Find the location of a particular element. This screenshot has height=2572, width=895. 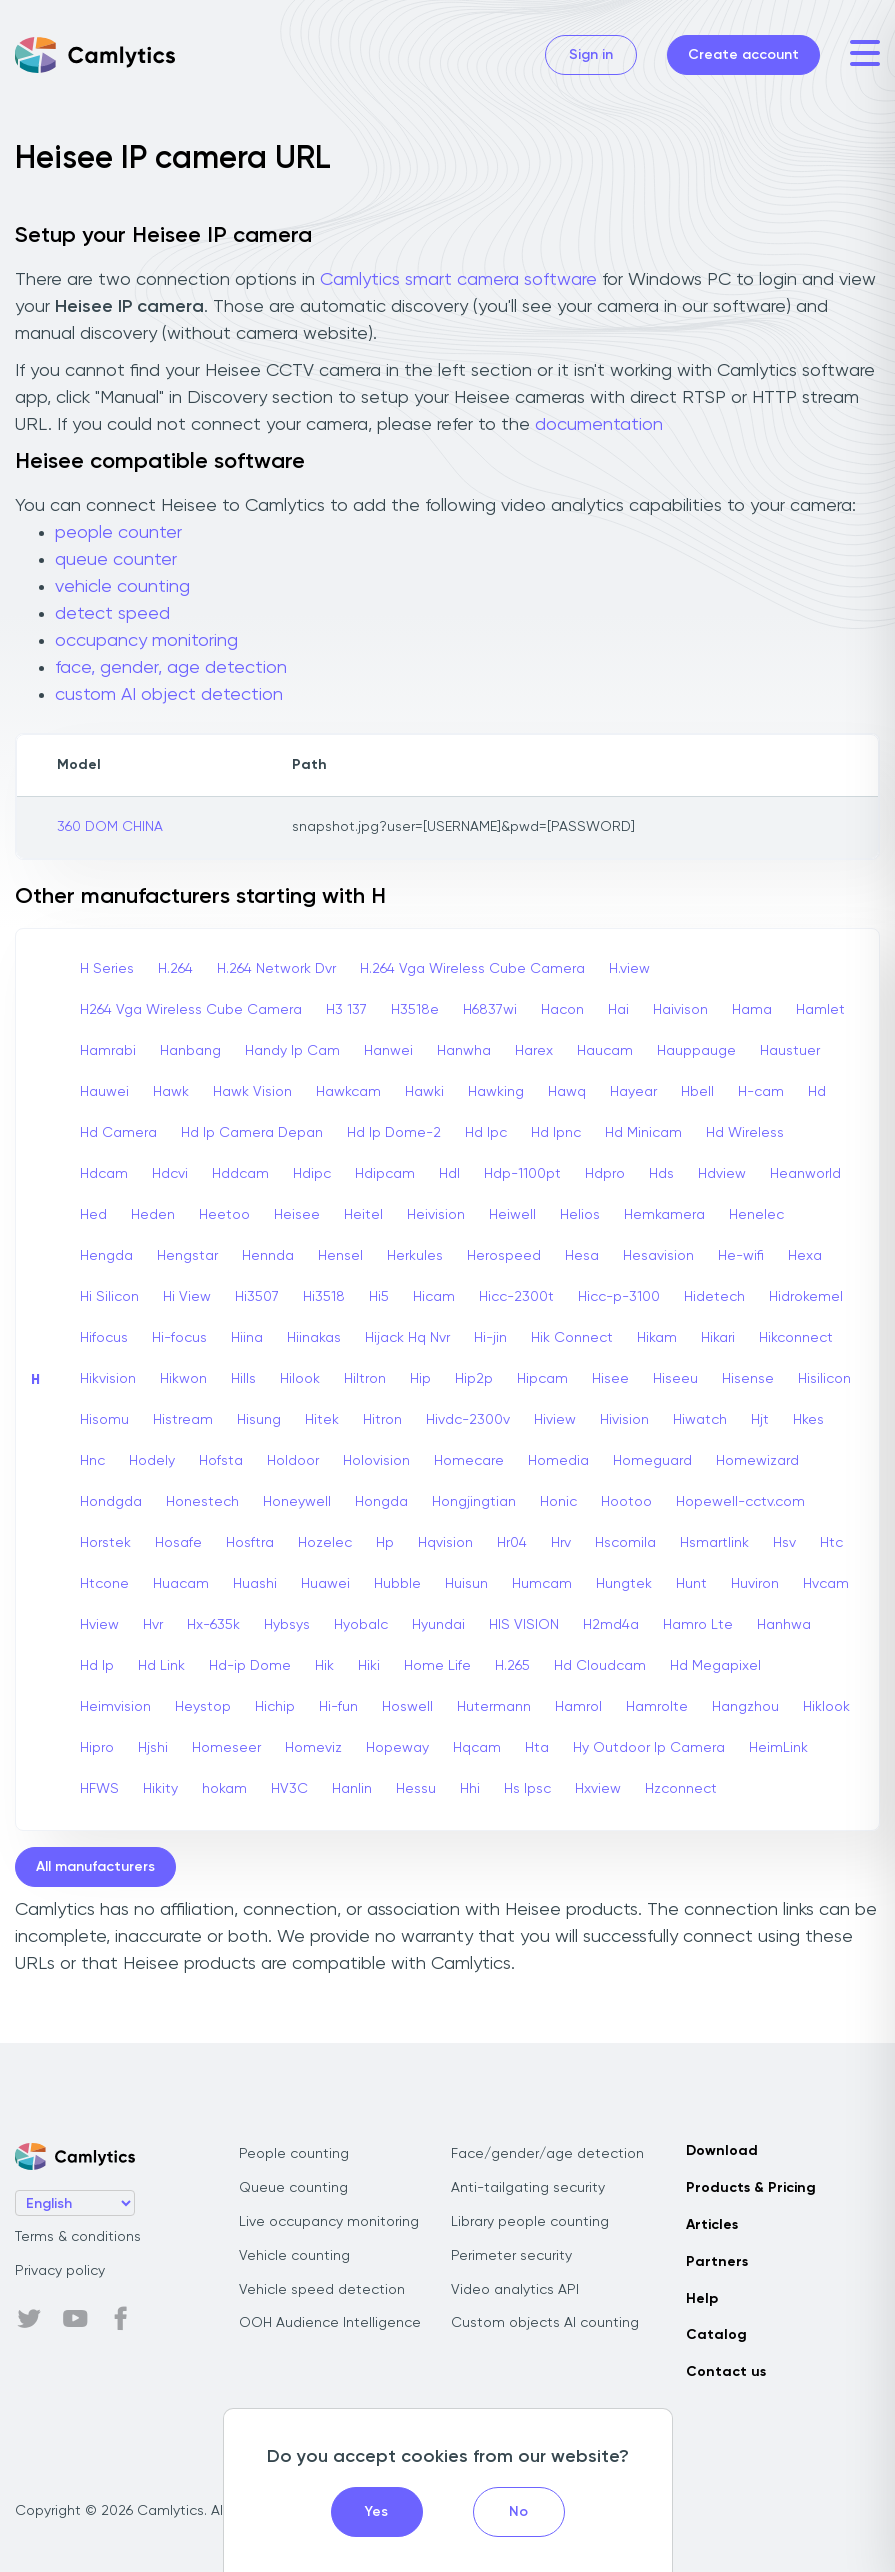

Hnc is located at coordinates (92, 1461).